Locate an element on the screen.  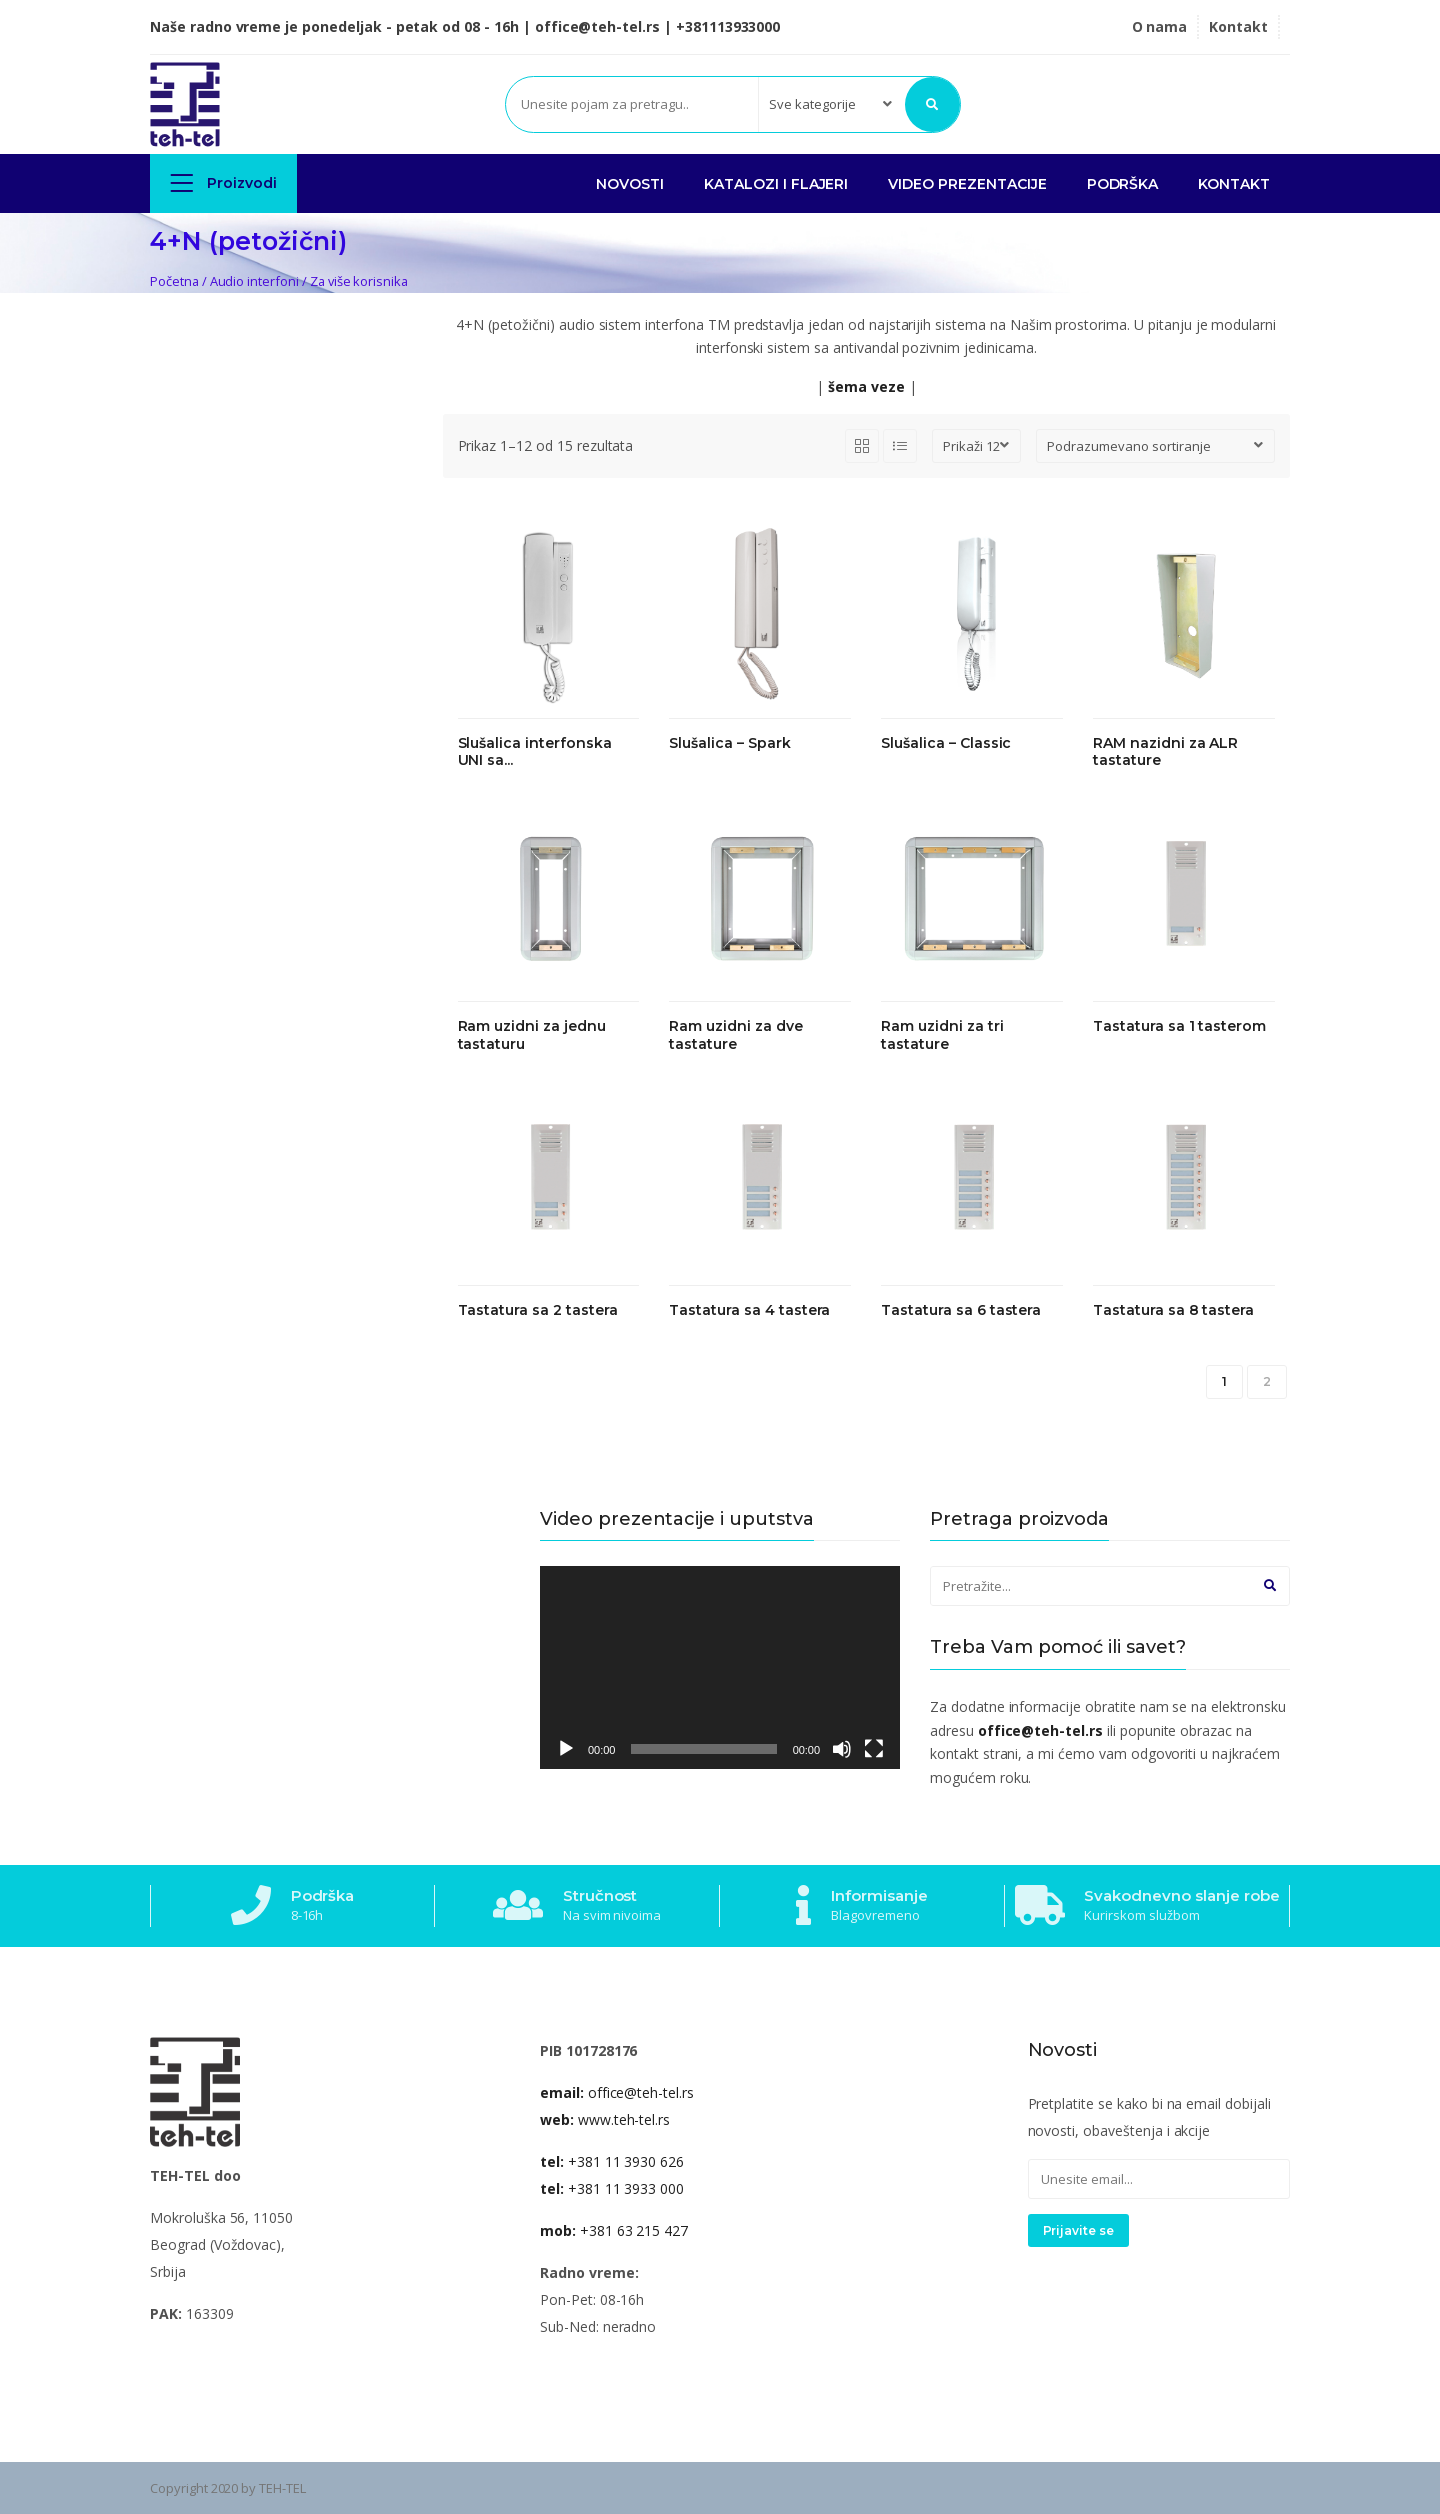
Početna is located at coordinates (174, 281).